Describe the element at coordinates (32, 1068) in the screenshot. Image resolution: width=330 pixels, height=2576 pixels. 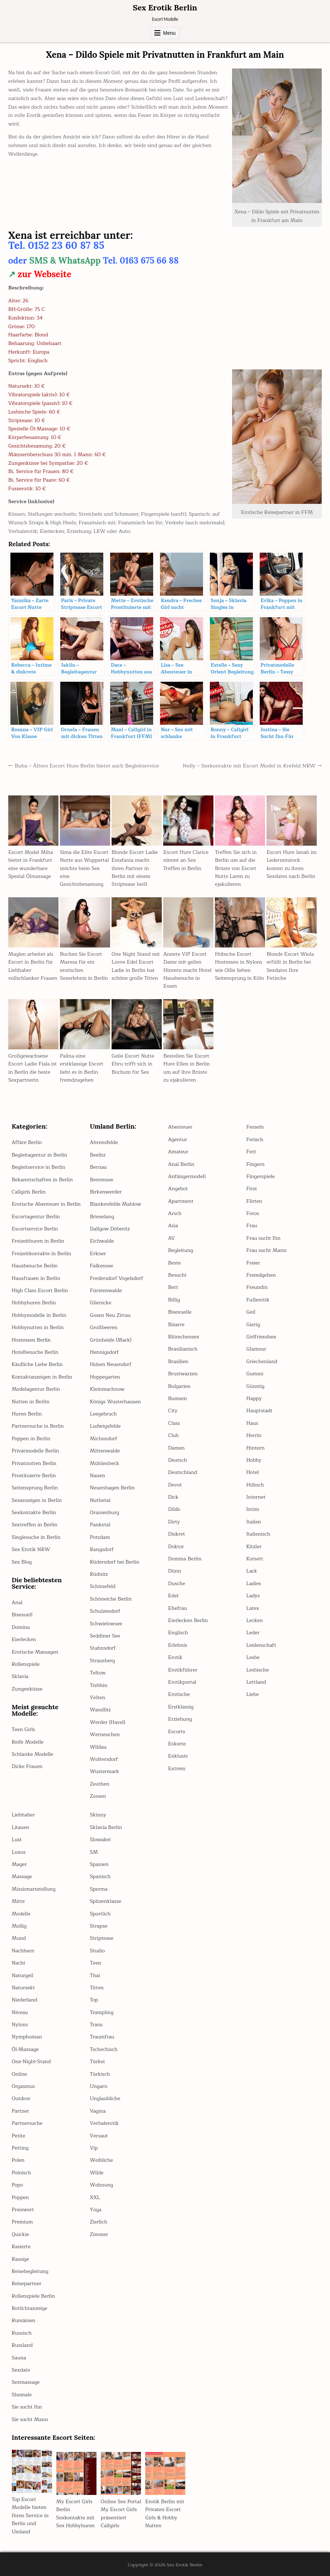
I see `Großgewachsene Escort Ladie Fiala ist in Berlin die beste Sexpartnerin` at that location.